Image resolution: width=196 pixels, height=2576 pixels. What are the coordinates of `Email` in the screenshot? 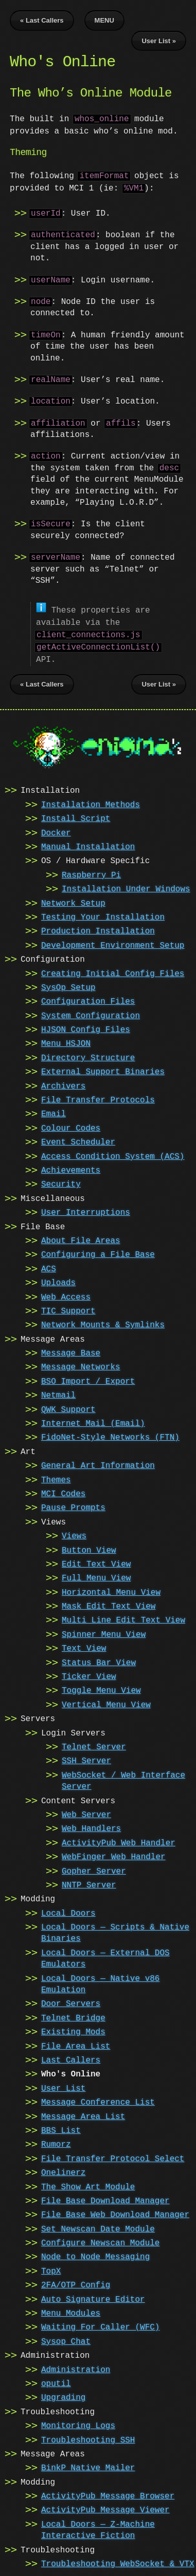 It's located at (53, 1112).